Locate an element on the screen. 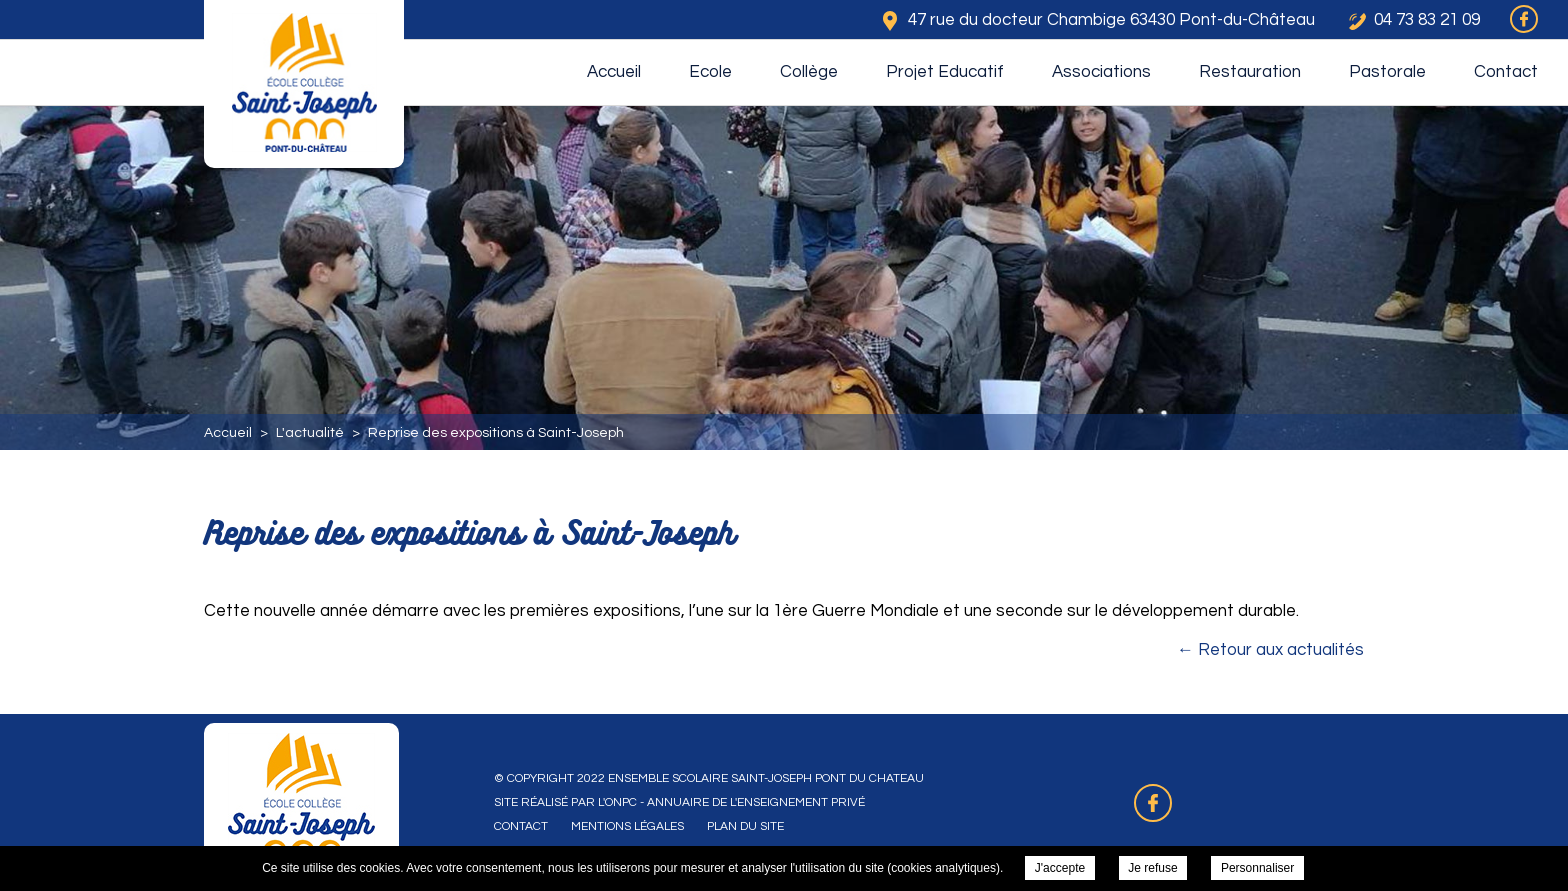 Image resolution: width=1568 pixels, height=891 pixels. ONPC is located at coordinates (621, 802).